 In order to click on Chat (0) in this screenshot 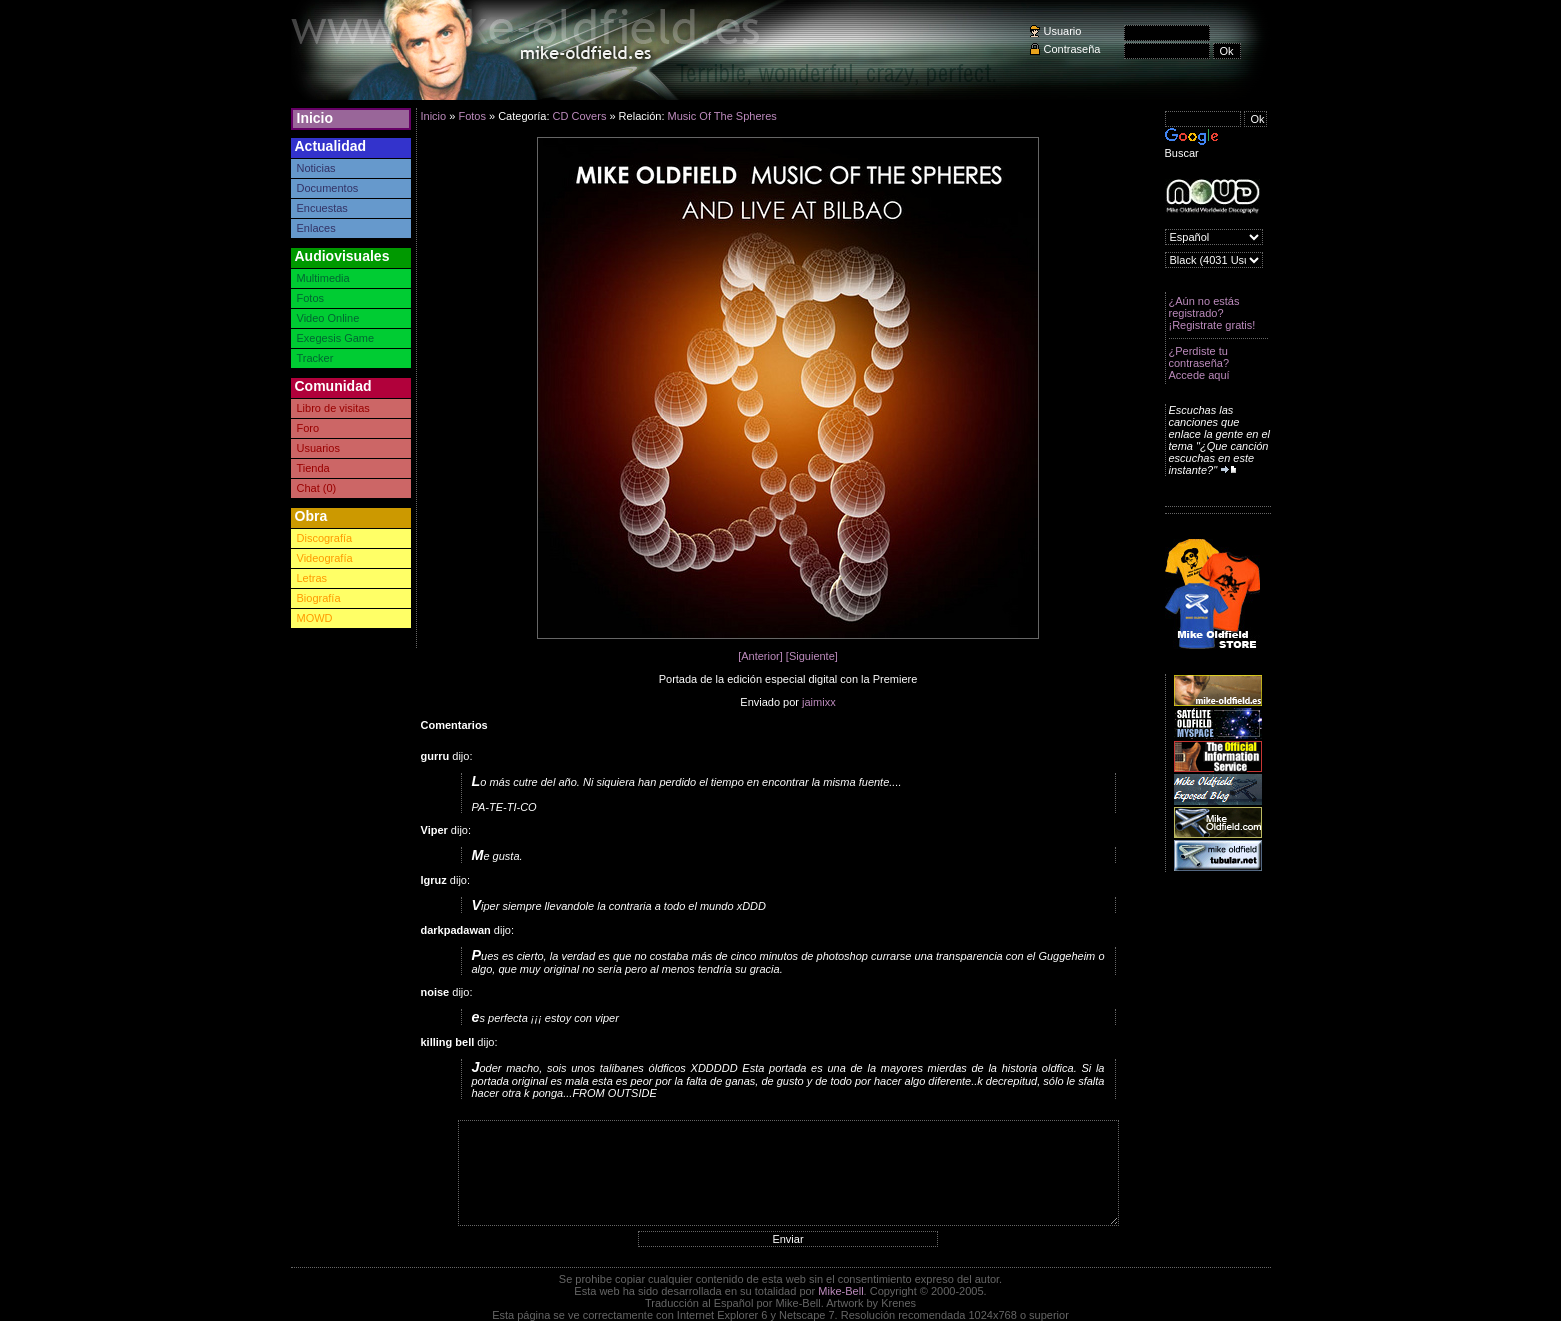, I will do `click(317, 488)`.